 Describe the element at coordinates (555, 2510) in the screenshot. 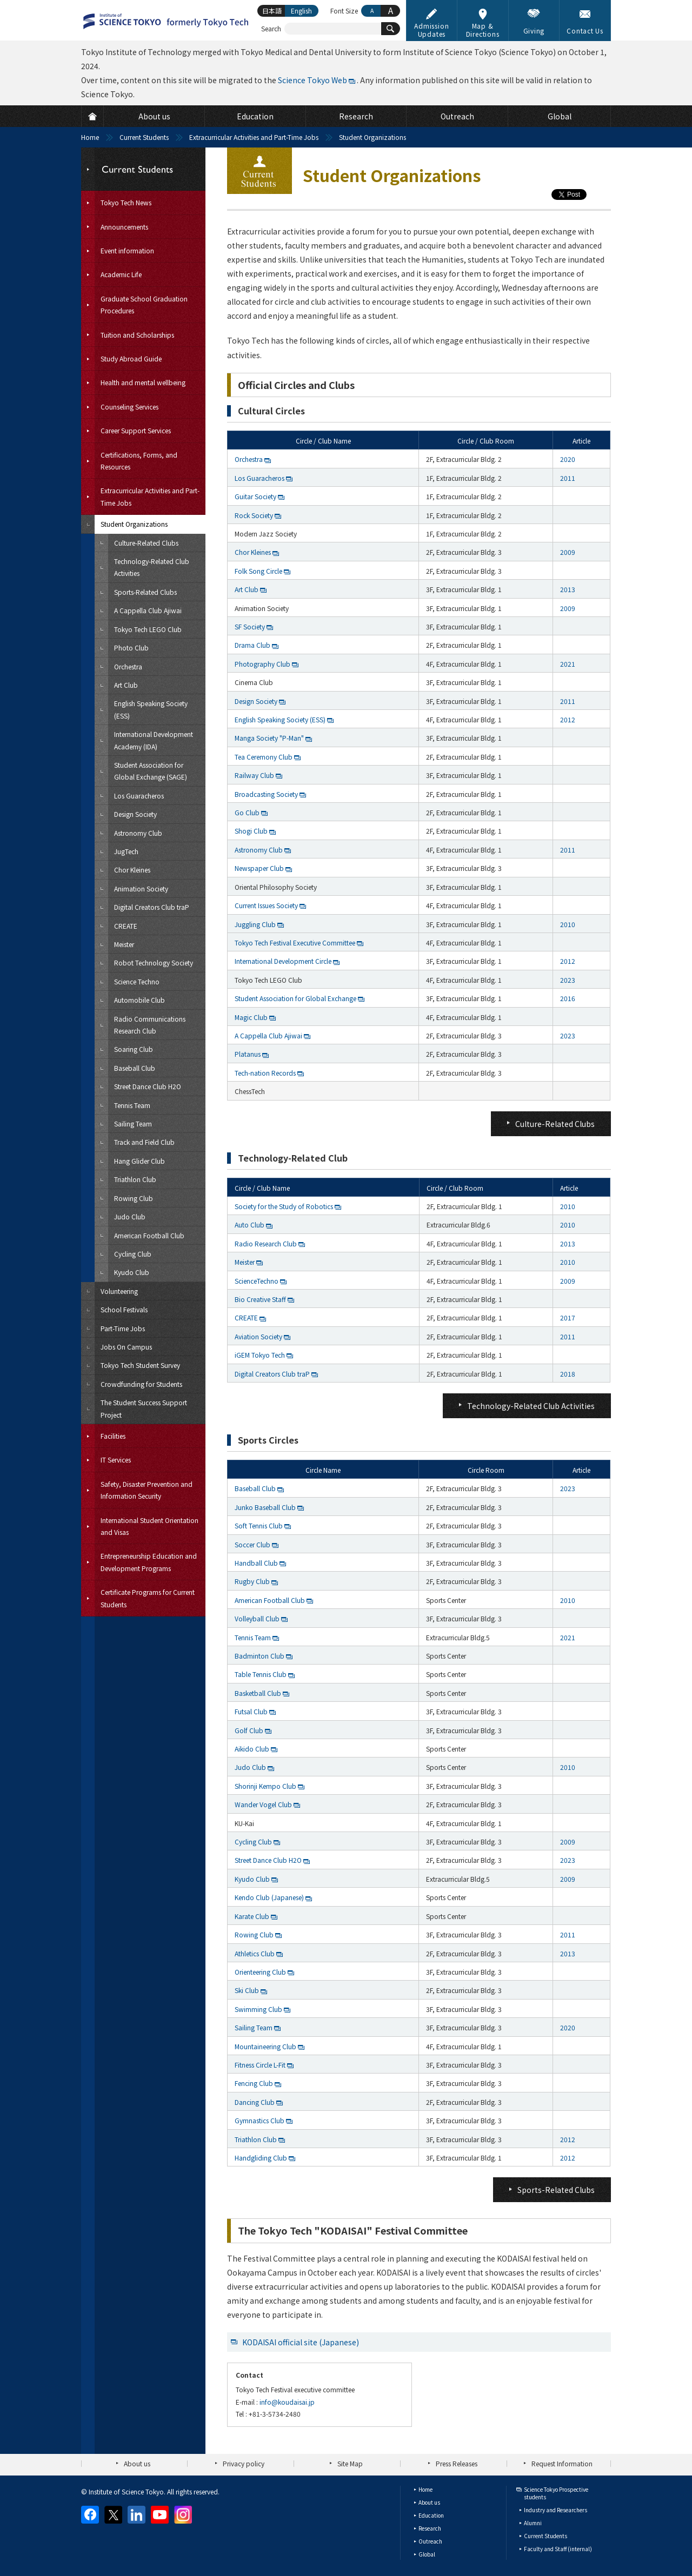

I see `Industry and Researchers` at that location.